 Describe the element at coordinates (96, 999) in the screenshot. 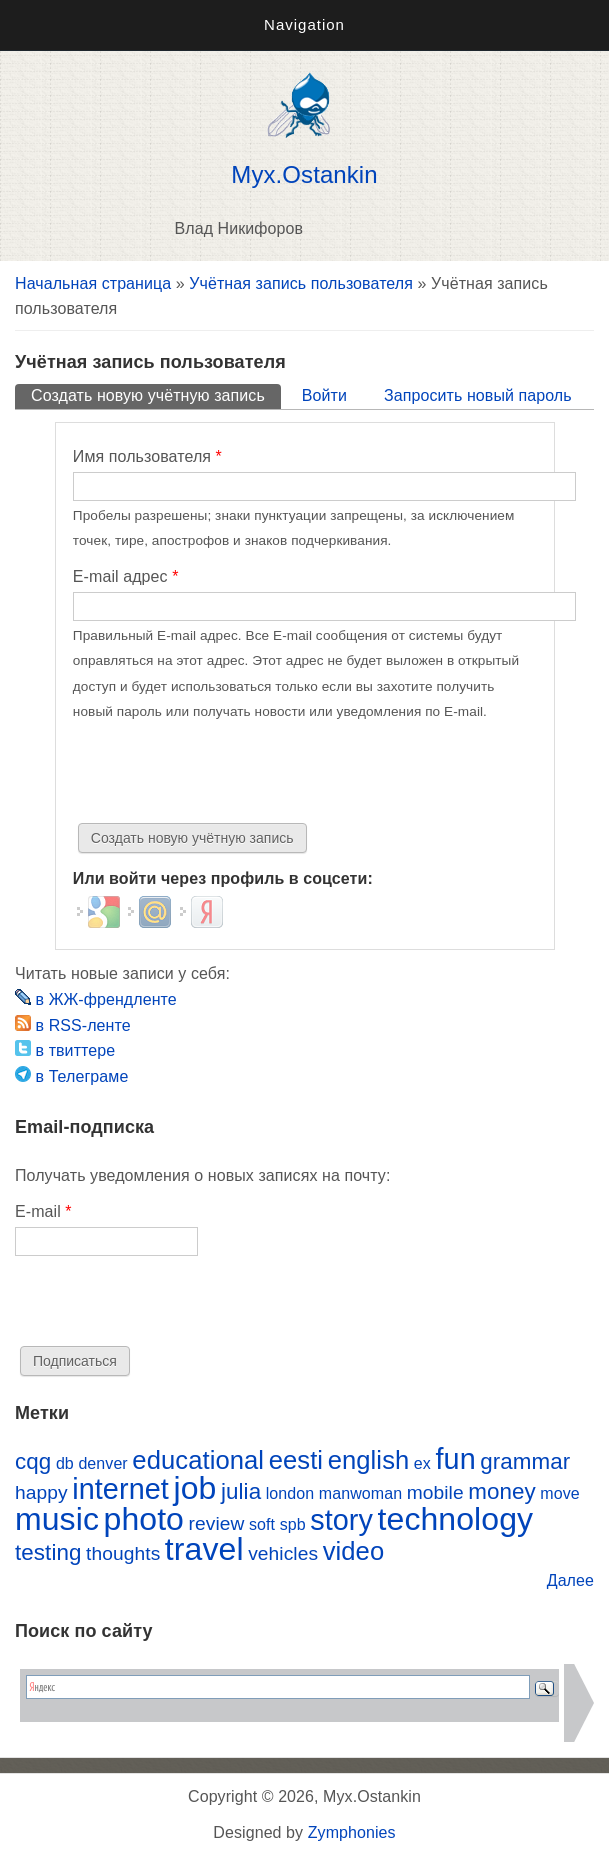

I see `в ЖЖ-френдленте` at that location.